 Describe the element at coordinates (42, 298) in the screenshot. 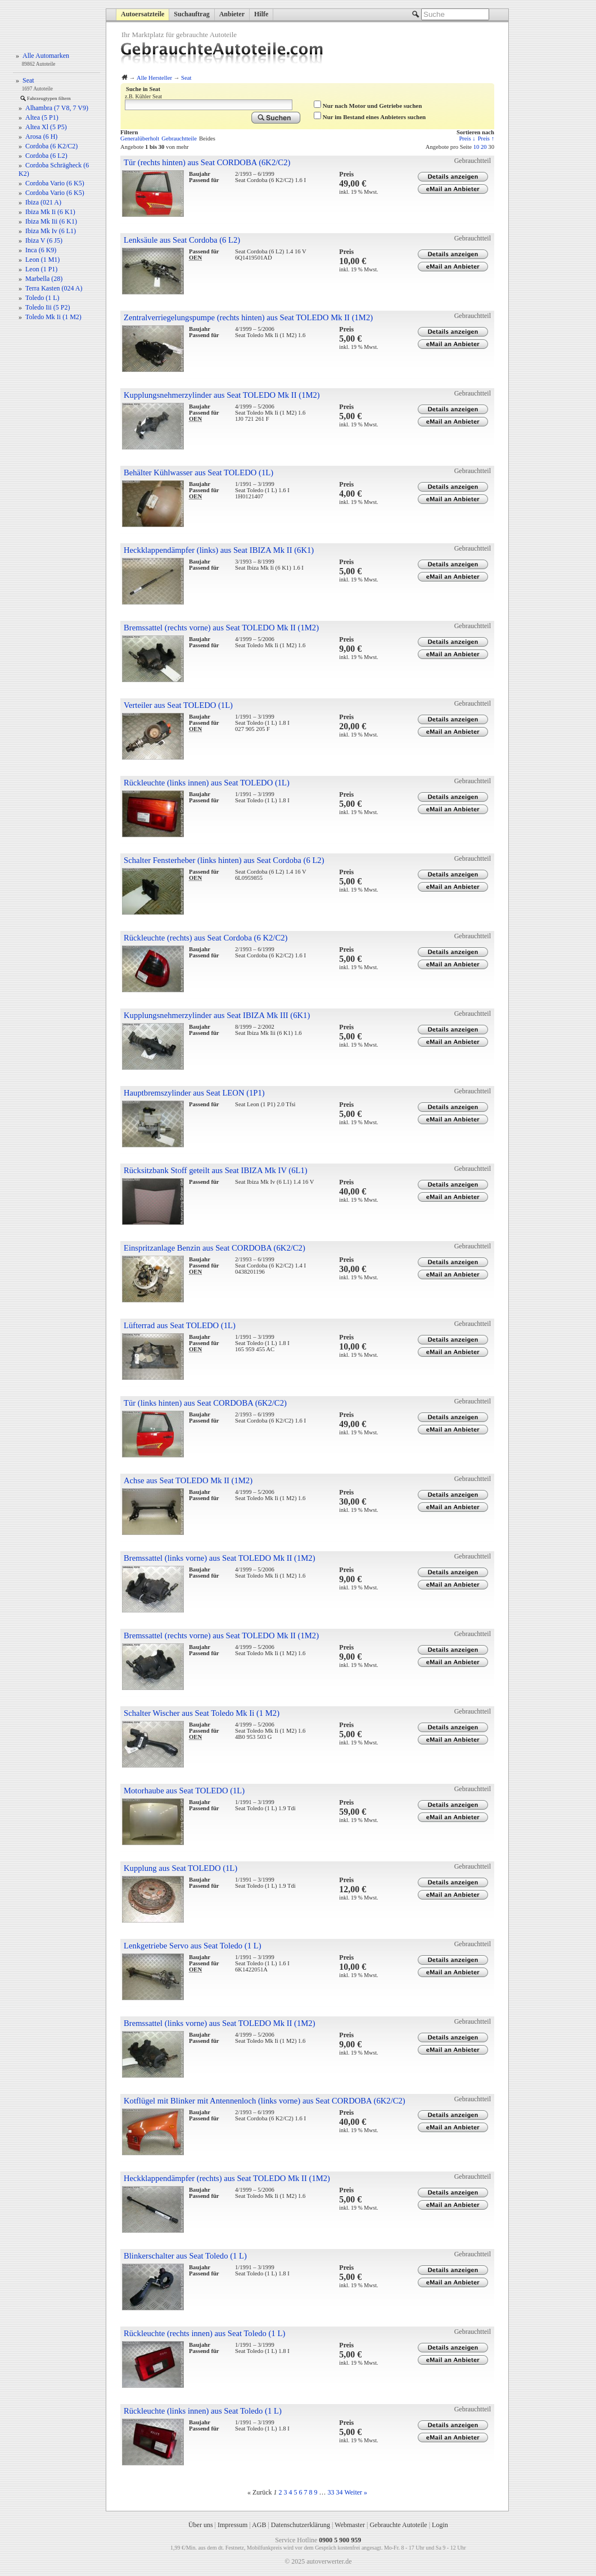

I see `Toledo (1 L)` at that location.